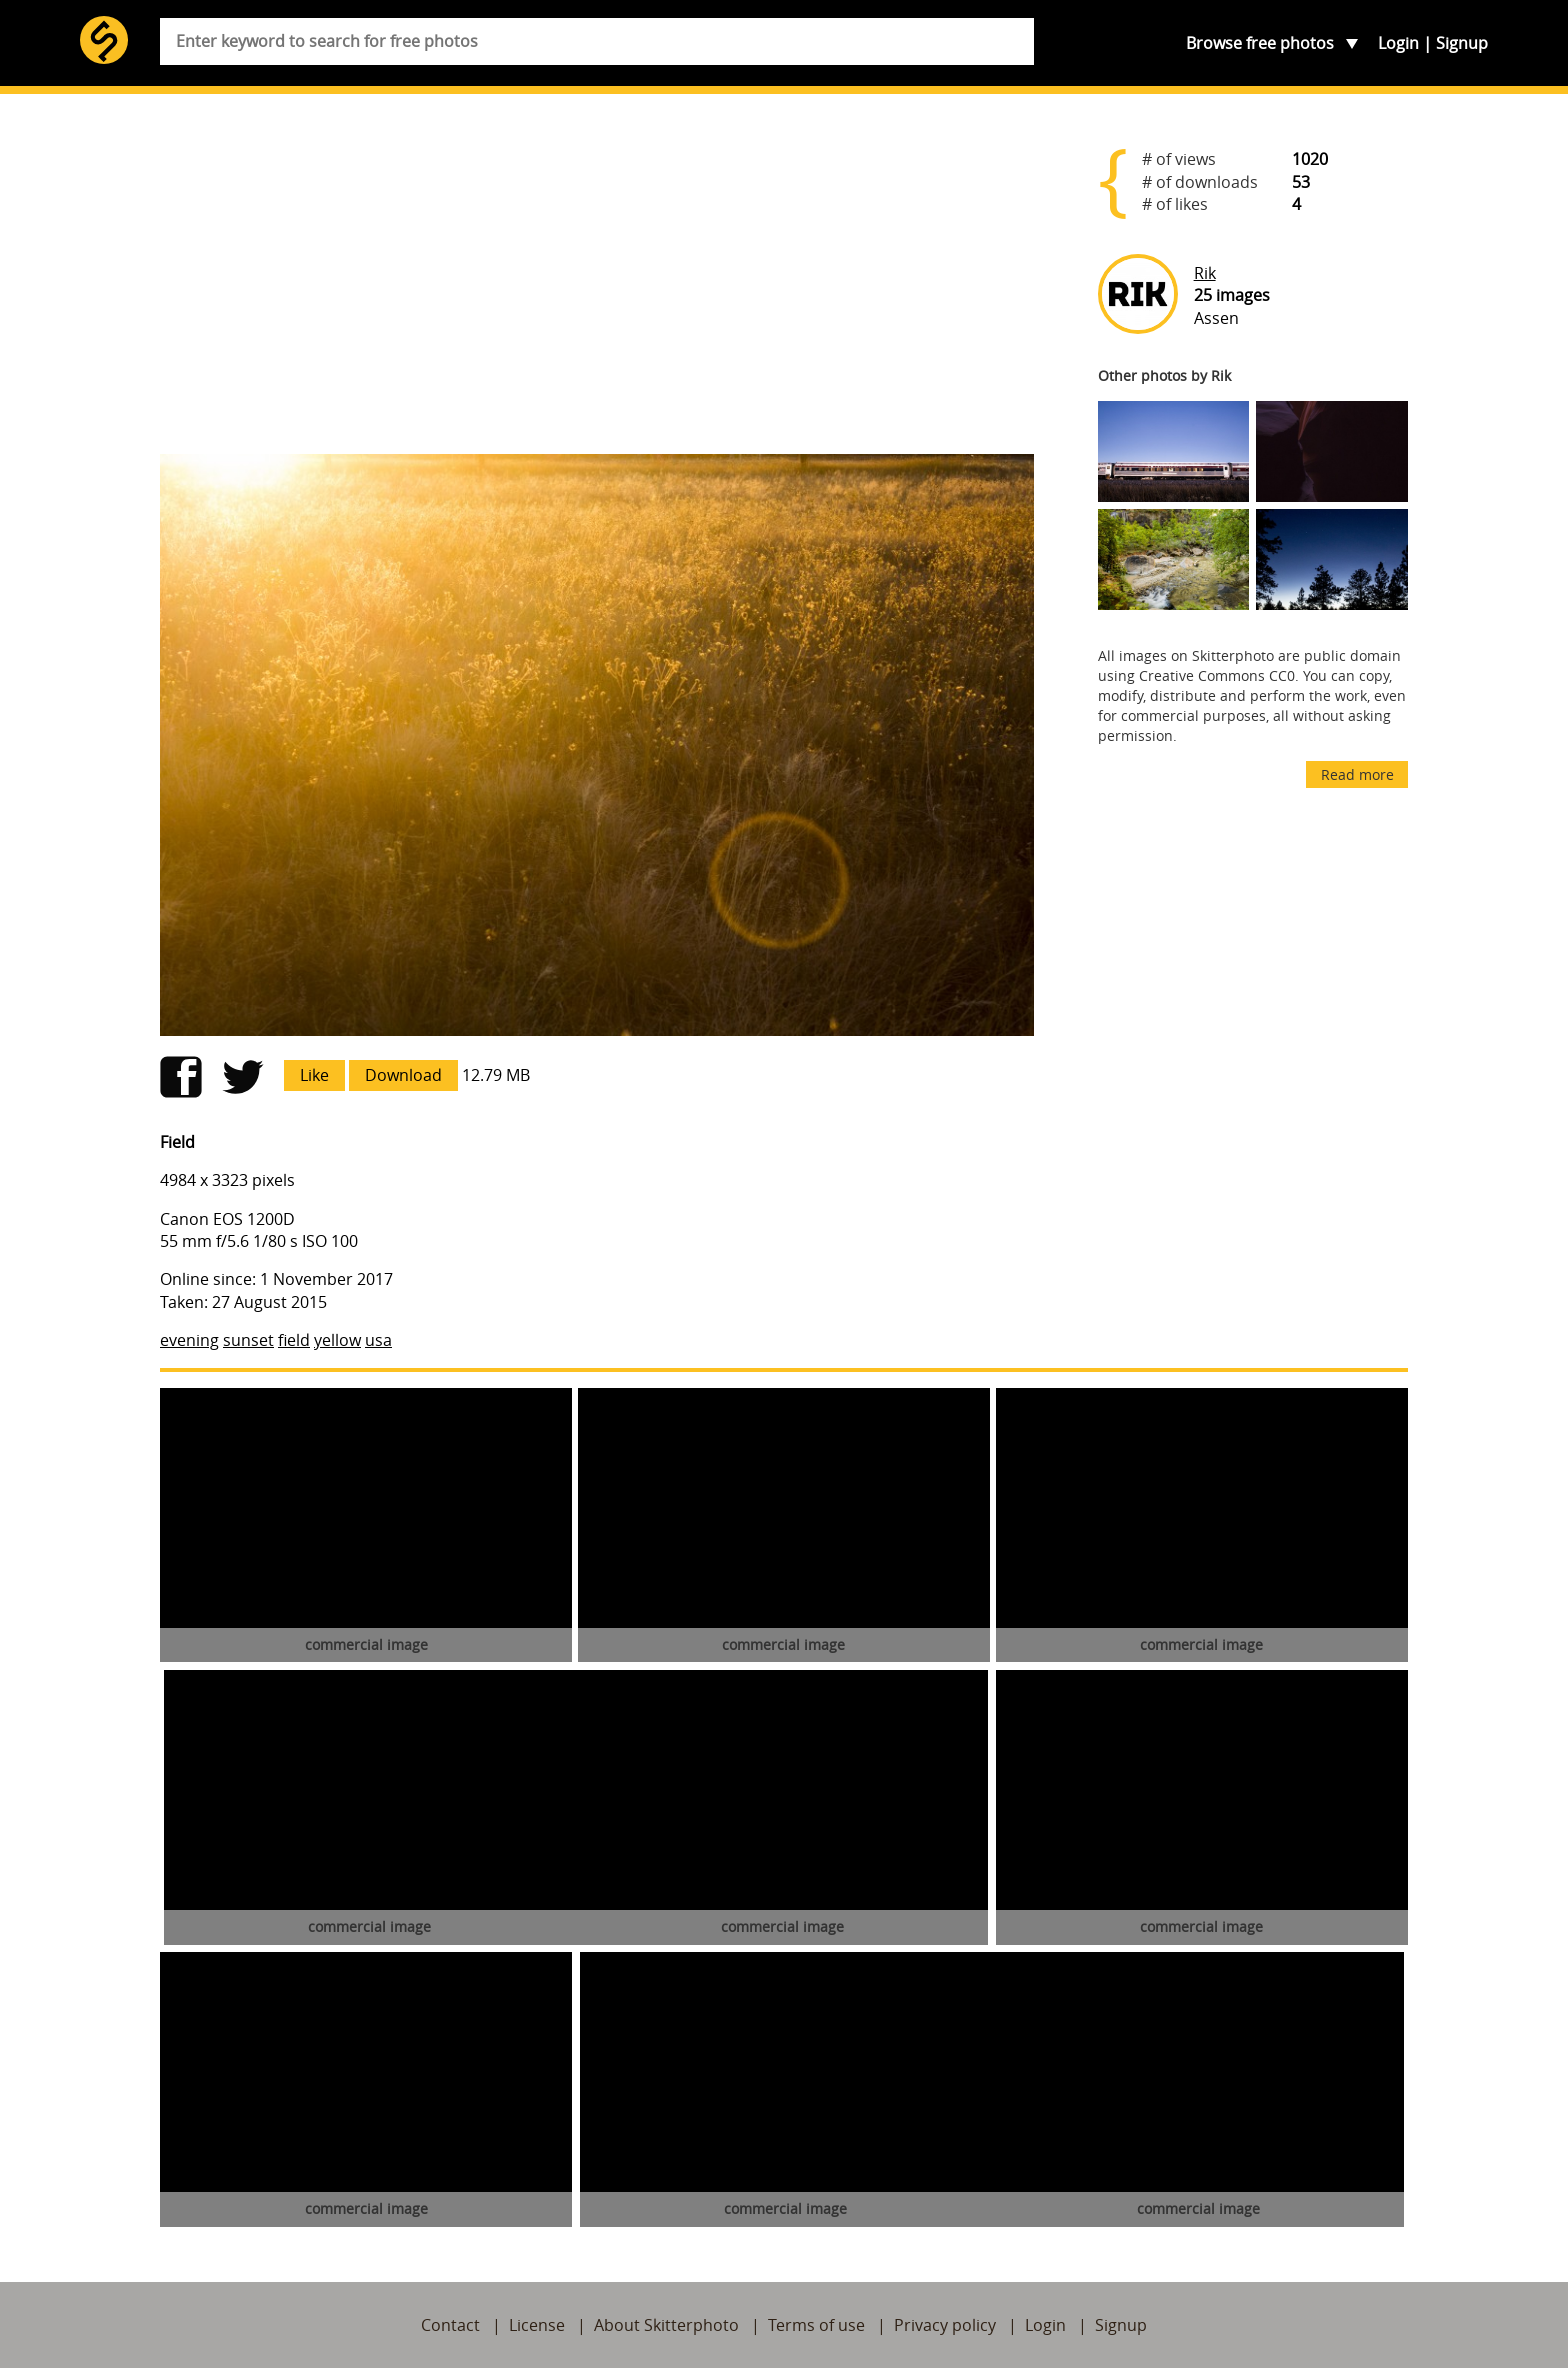  Describe the element at coordinates (294, 1340) in the screenshot. I see `field` at that location.